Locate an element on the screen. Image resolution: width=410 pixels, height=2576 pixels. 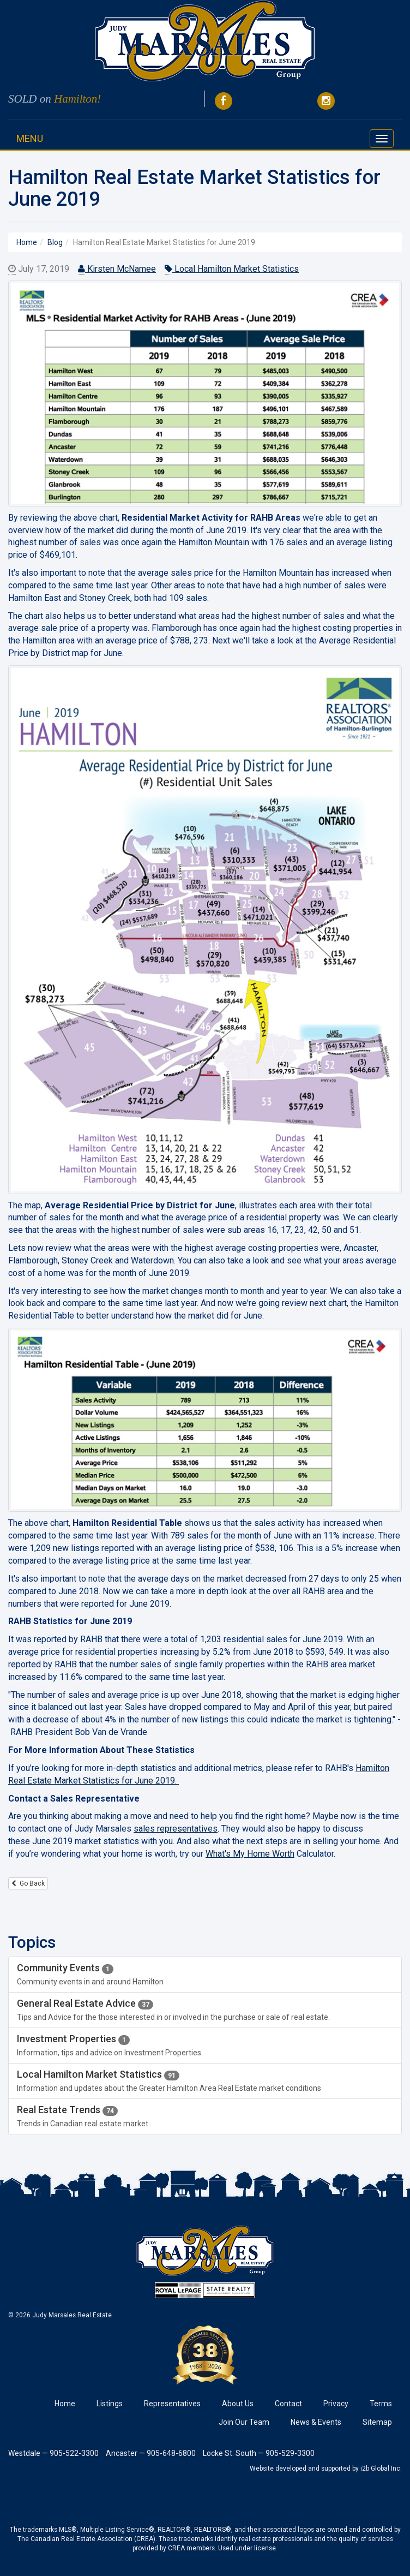
Privacy is located at coordinates (335, 2403).